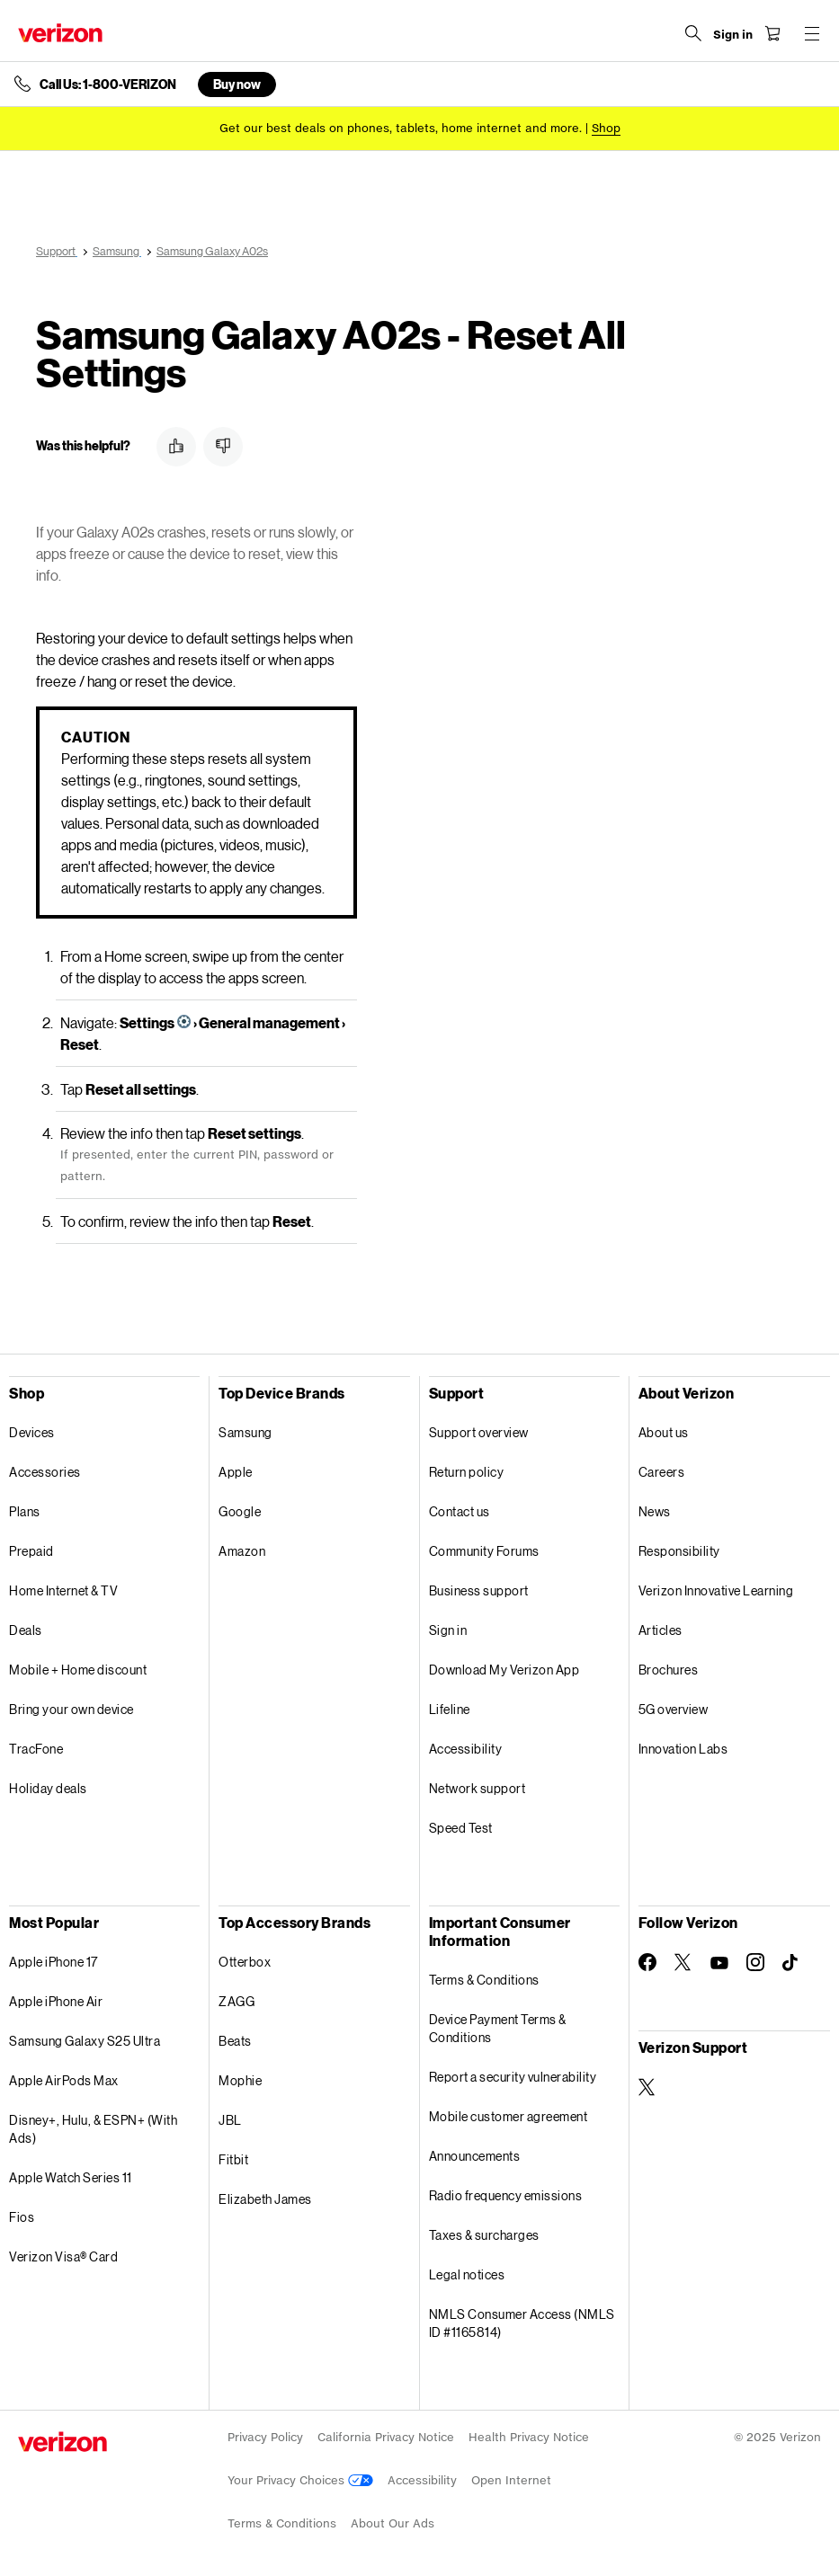  What do you see at coordinates (466, 1471) in the screenshot?
I see `Return policy` at bounding box center [466, 1471].